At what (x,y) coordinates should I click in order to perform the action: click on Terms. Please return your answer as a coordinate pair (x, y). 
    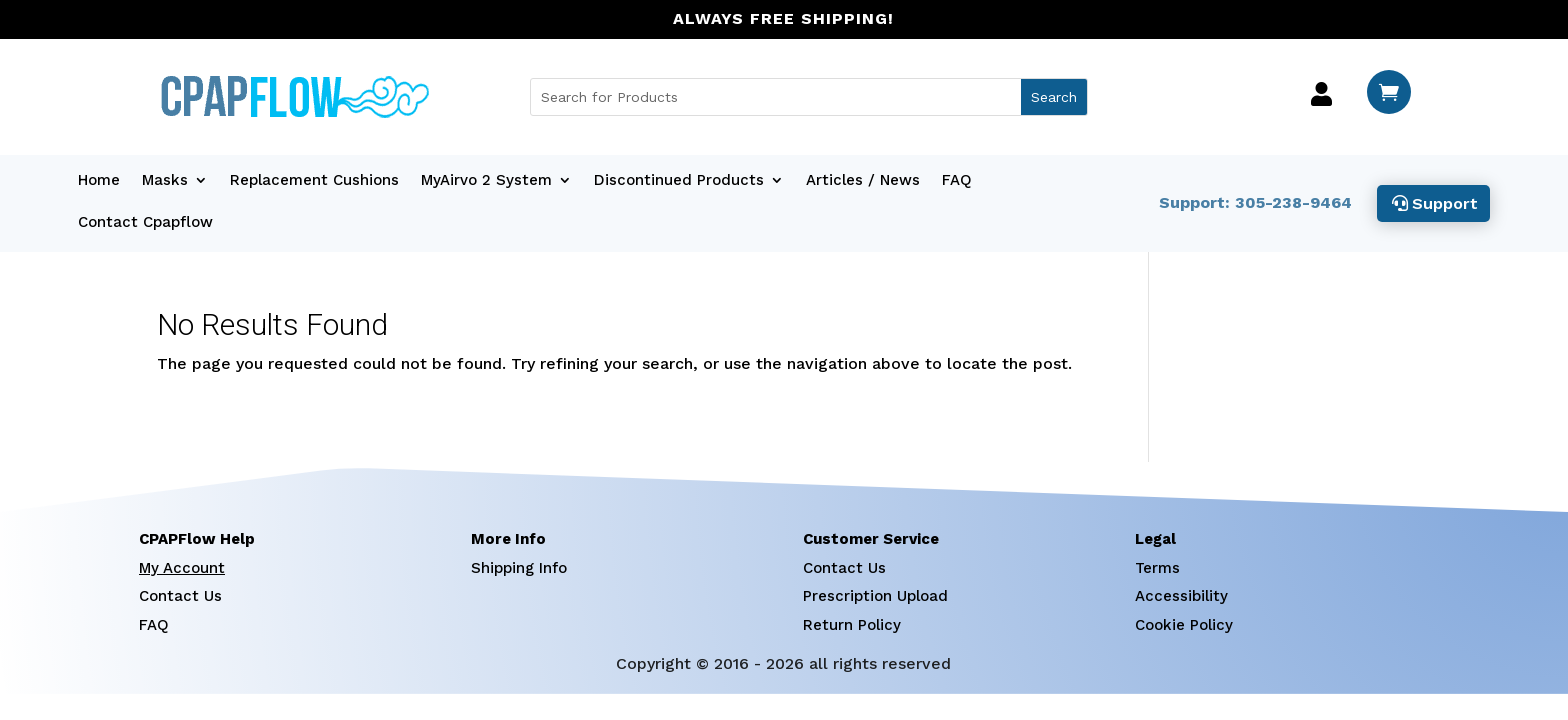
    Looking at the image, I should click on (1157, 568).